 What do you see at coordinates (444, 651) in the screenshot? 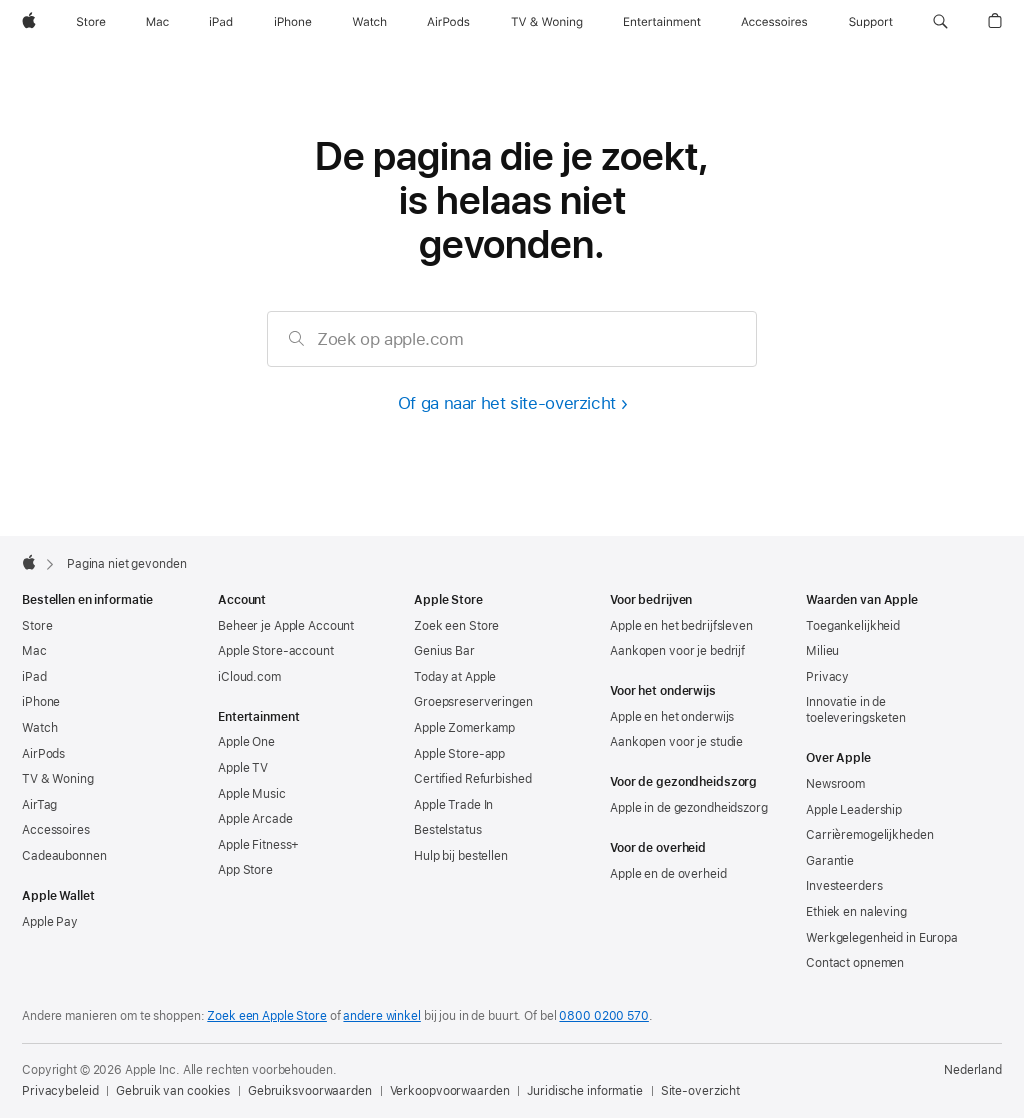
I see `Genius Bar` at bounding box center [444, 651].